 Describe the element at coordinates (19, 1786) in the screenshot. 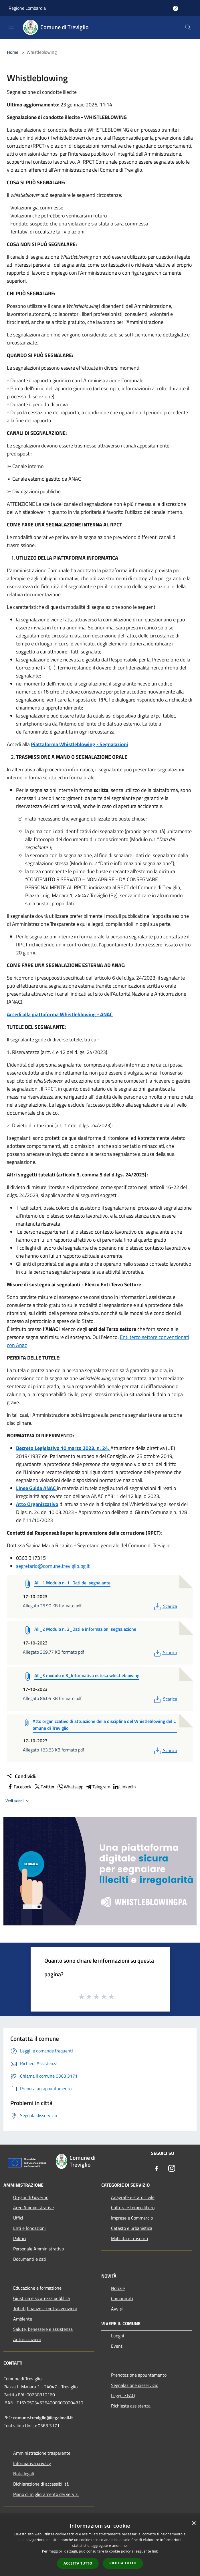

I see `Facebook` at that location.